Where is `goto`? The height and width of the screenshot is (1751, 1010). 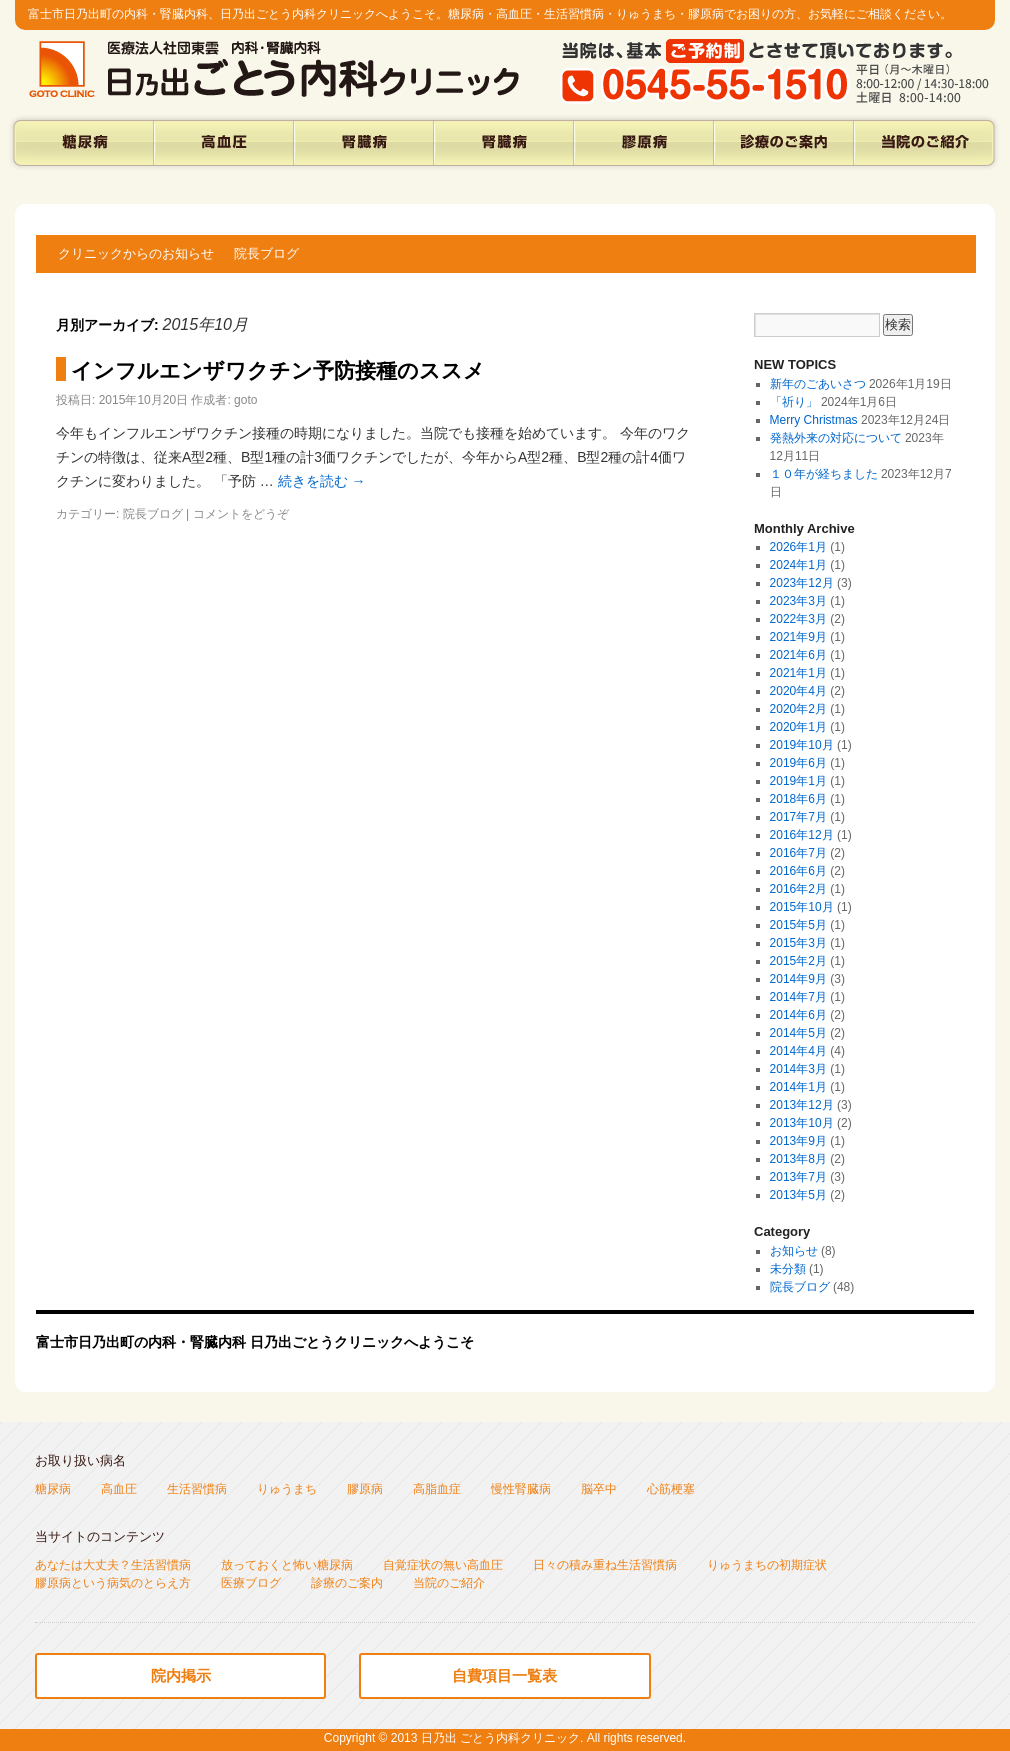 goto is located at coordinates (245, 400).